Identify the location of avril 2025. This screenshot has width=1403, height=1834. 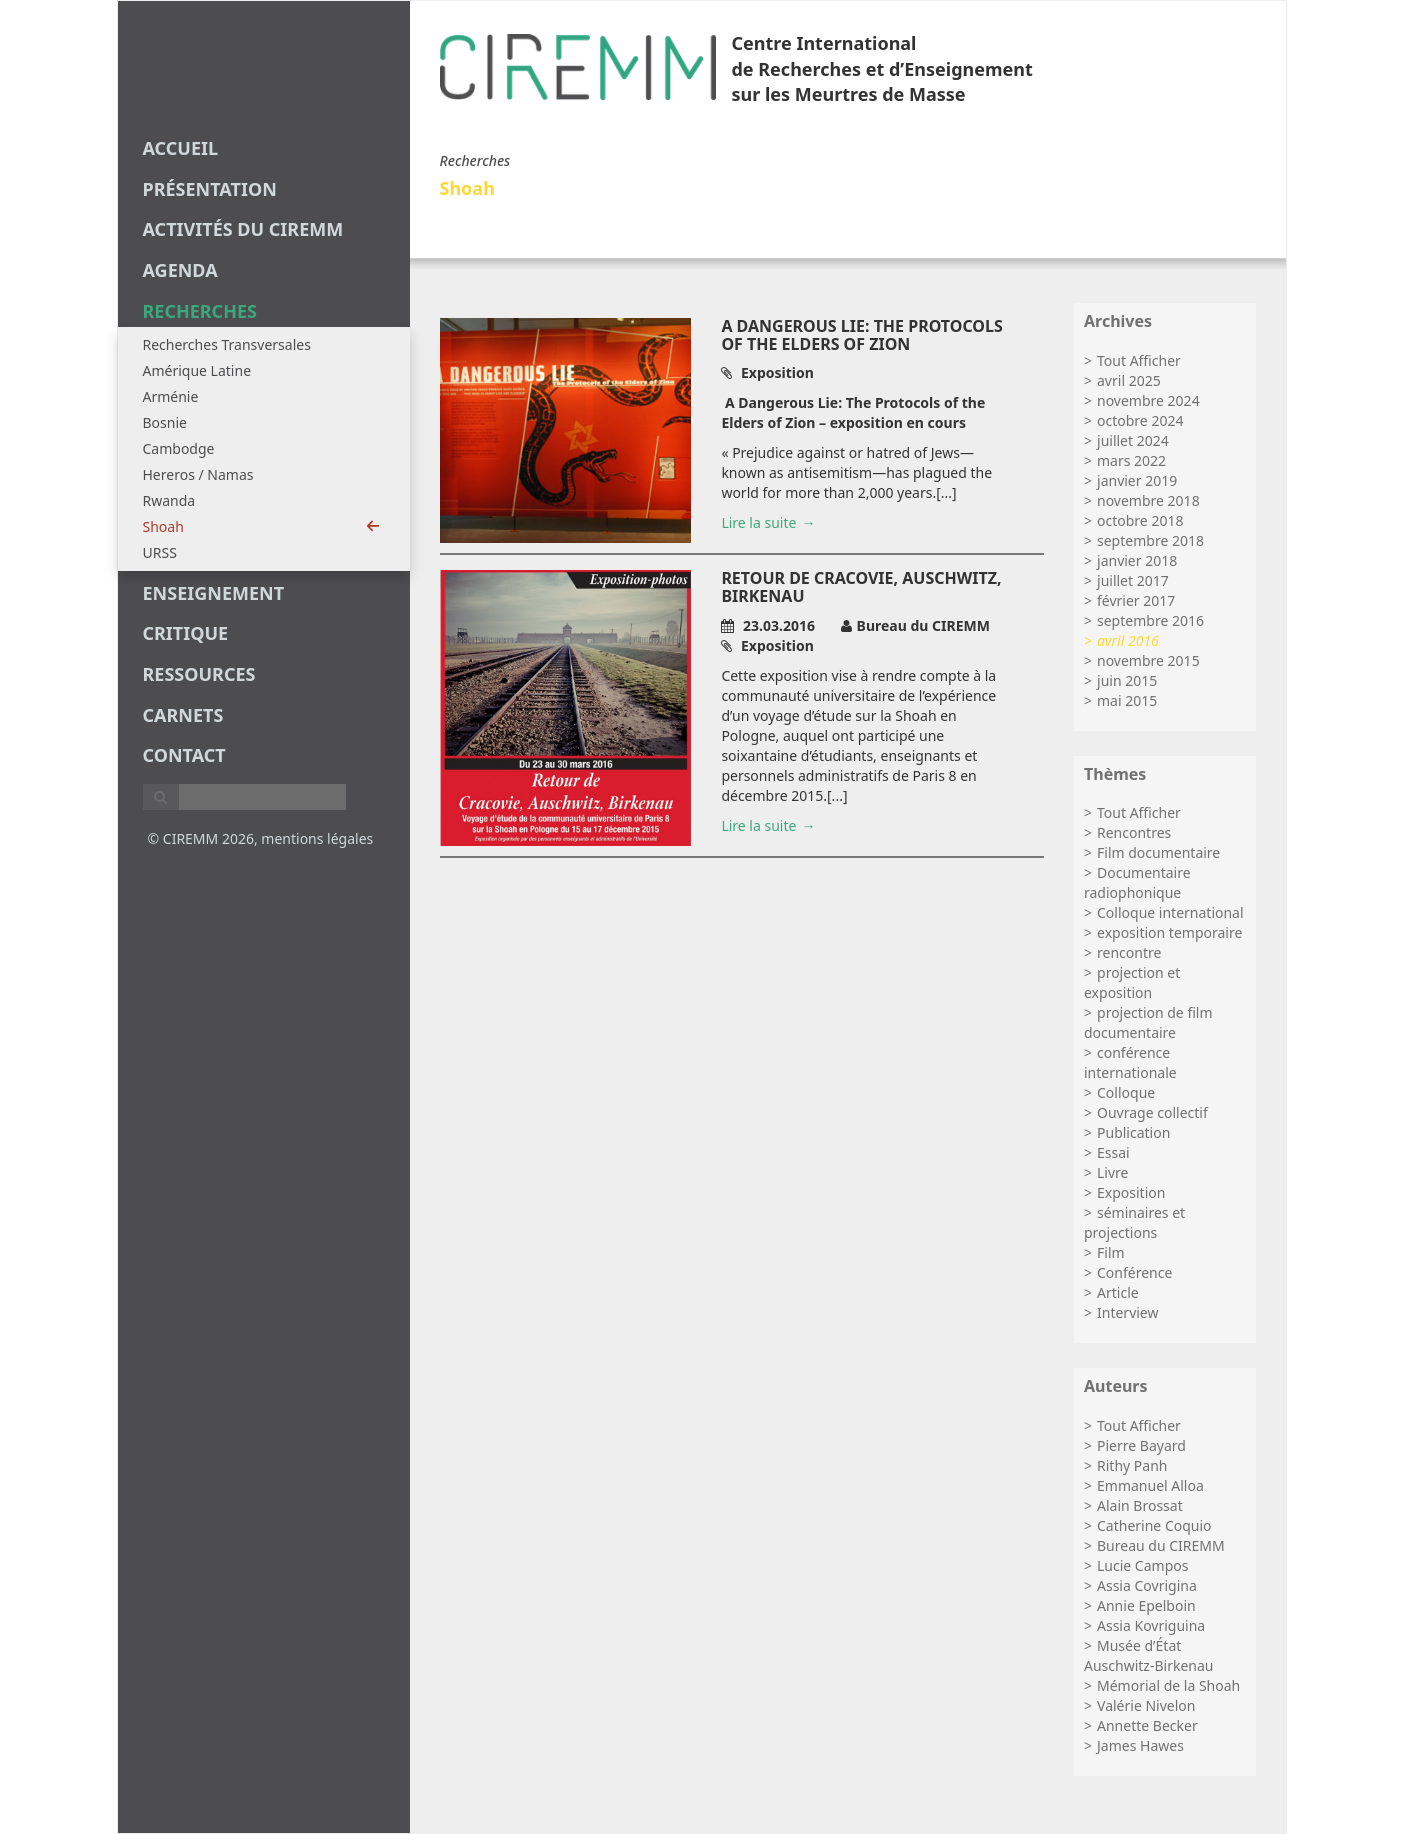
(1129, 380).